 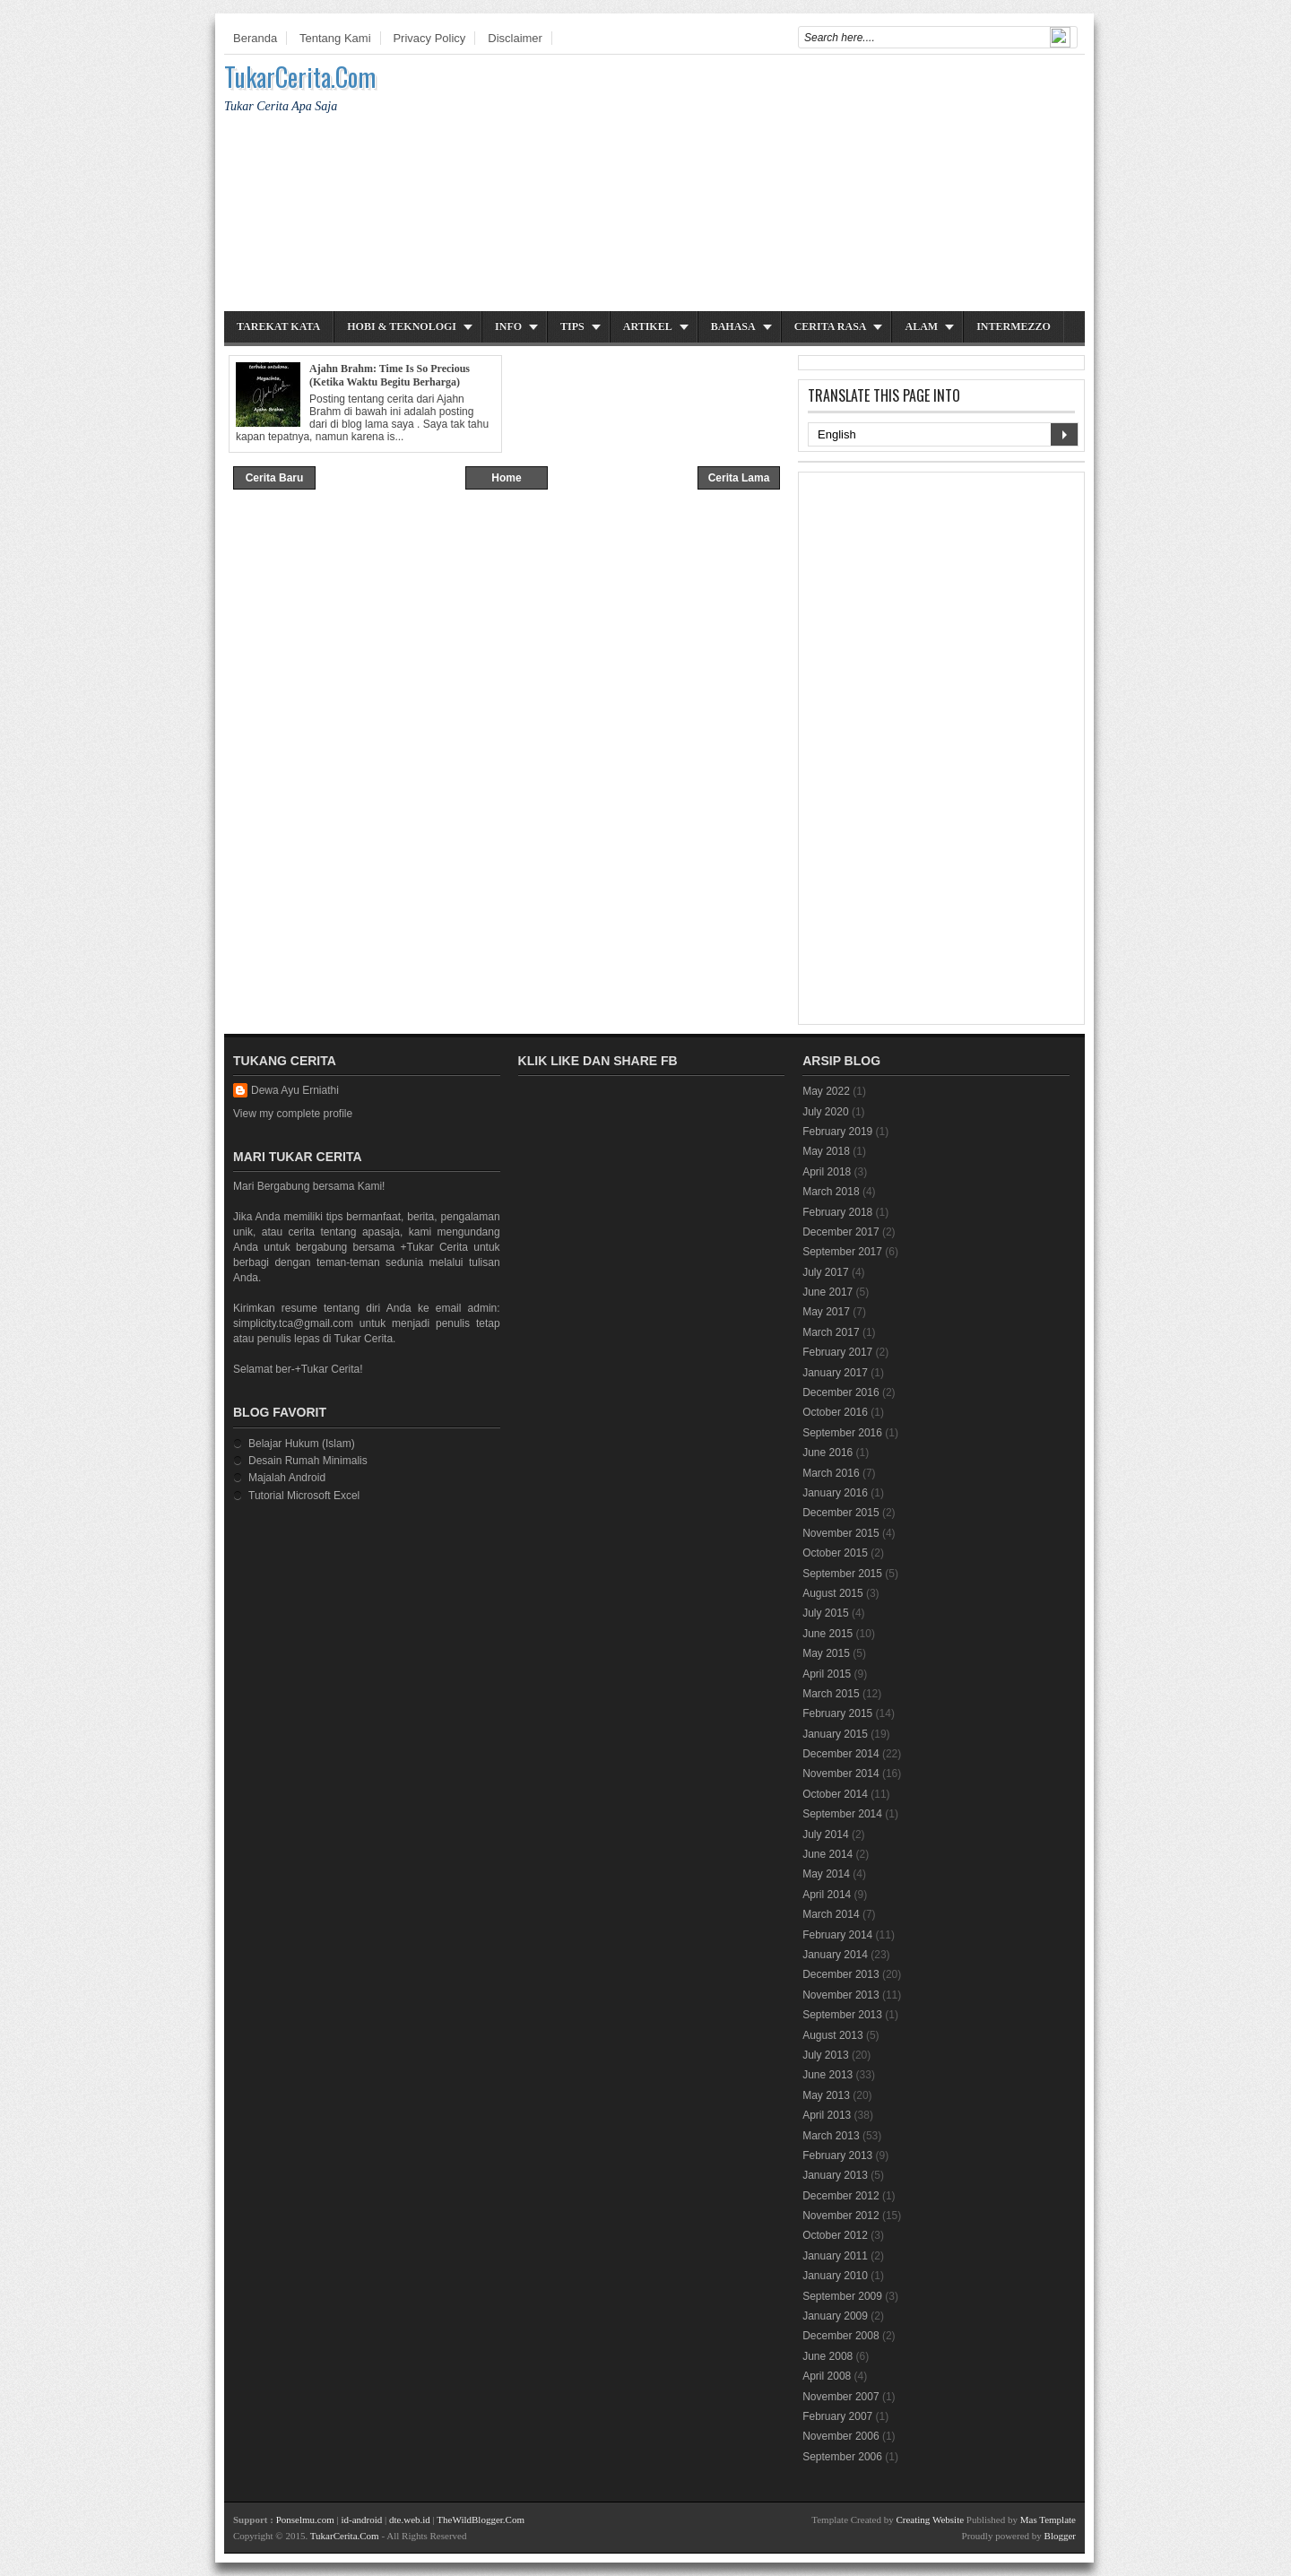 What do you see at coordinates (480, 2519) in the screenshot?
I see `TheWildBlogger.Com` at bounding box center [480, 2519].